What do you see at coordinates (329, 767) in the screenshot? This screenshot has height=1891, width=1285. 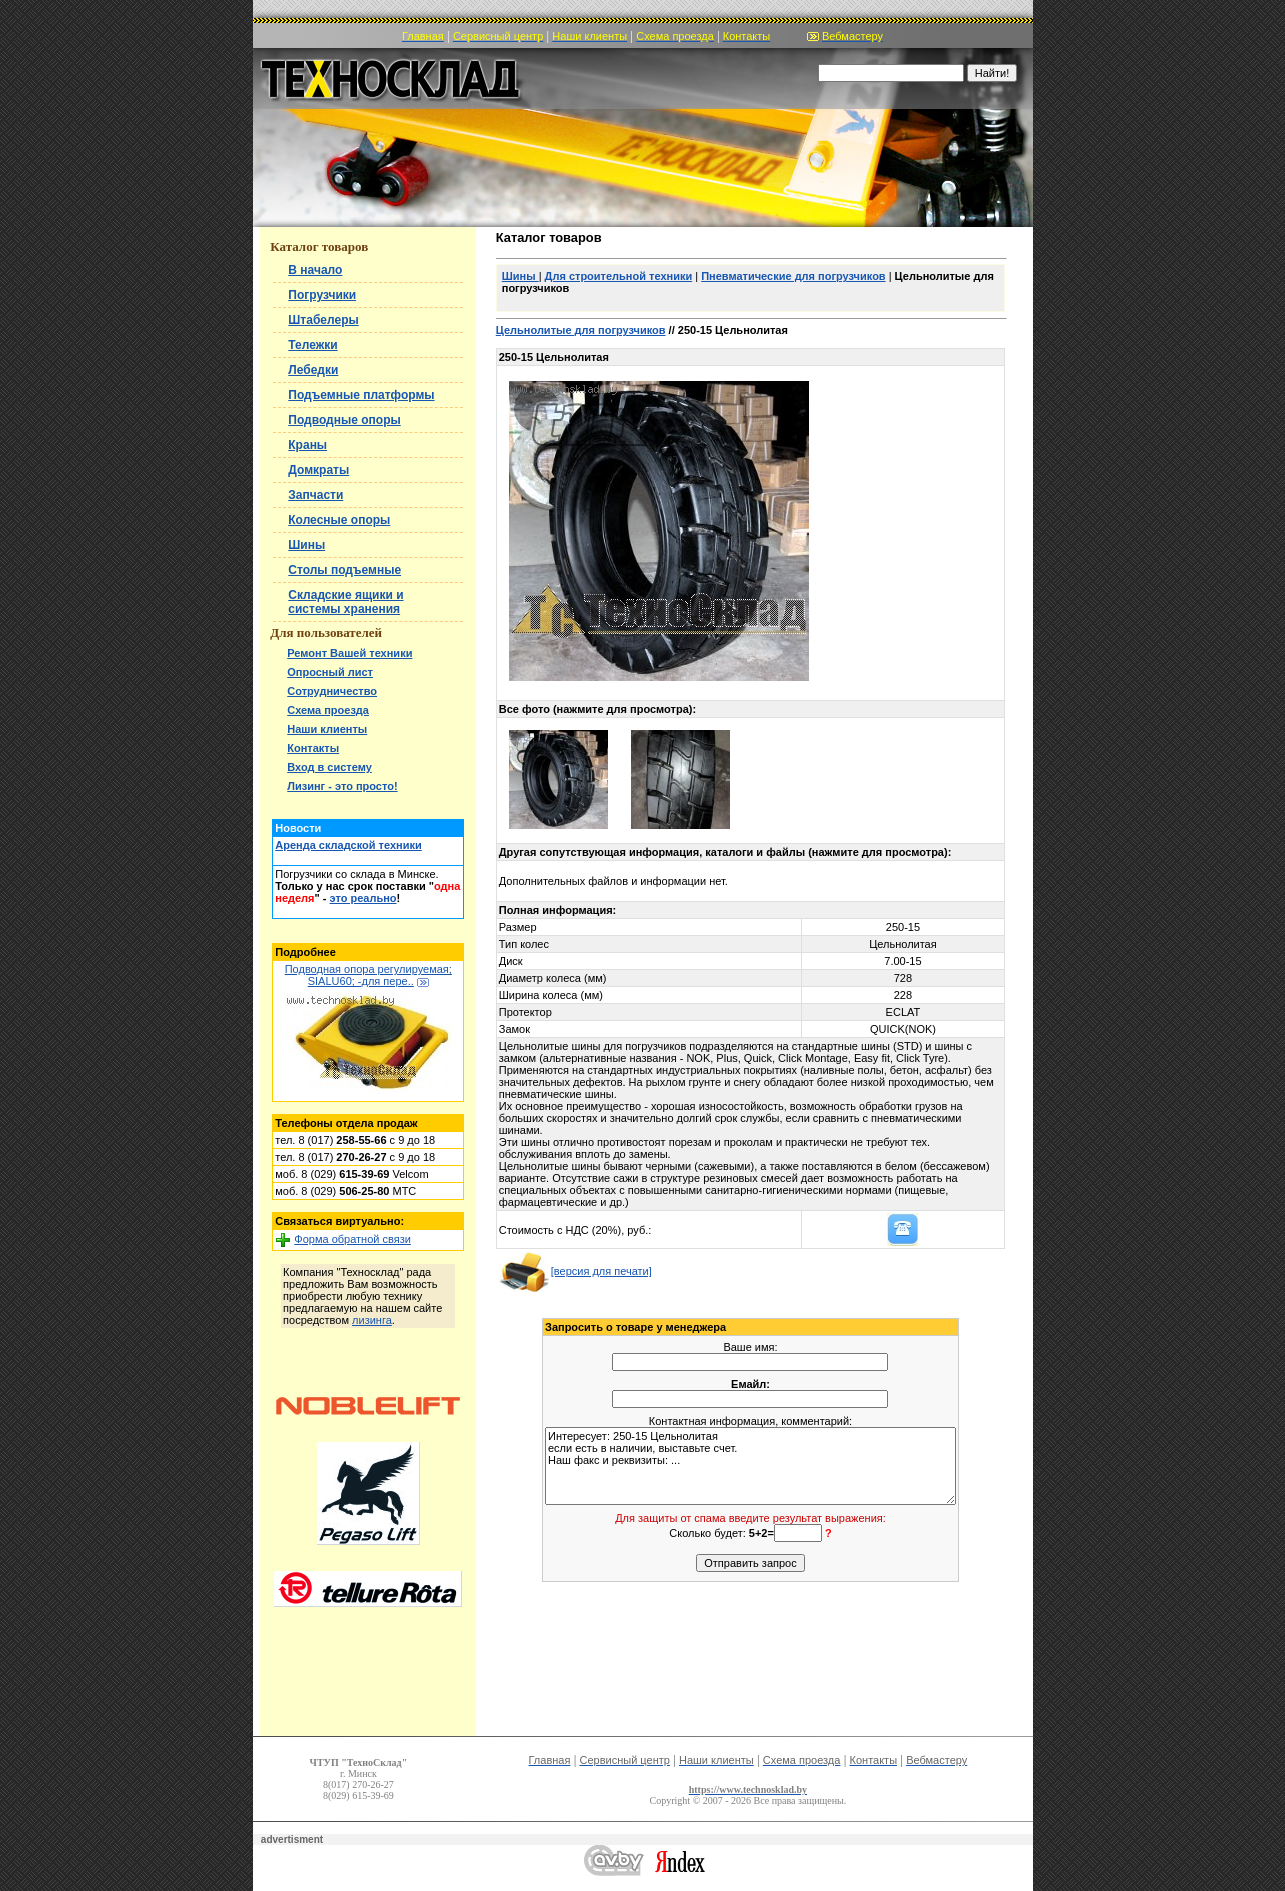 I see `Вход в систему` at bounding box center [329, 767].